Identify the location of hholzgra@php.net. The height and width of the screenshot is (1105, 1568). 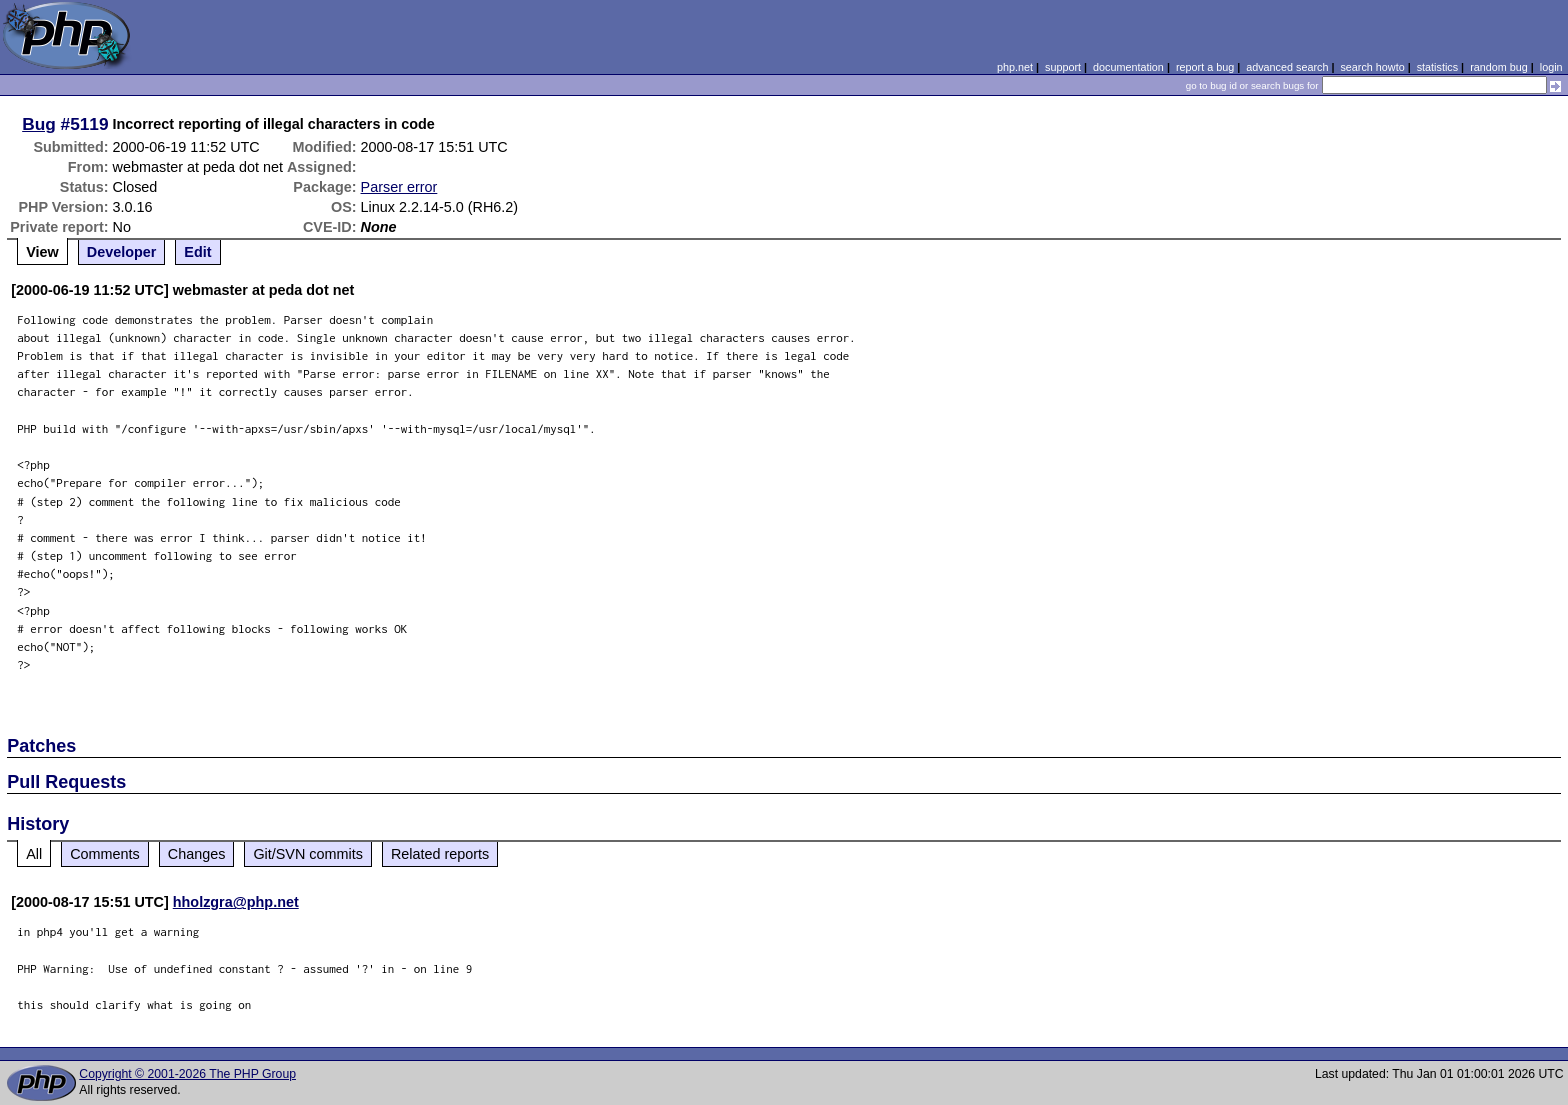
(236, 902).